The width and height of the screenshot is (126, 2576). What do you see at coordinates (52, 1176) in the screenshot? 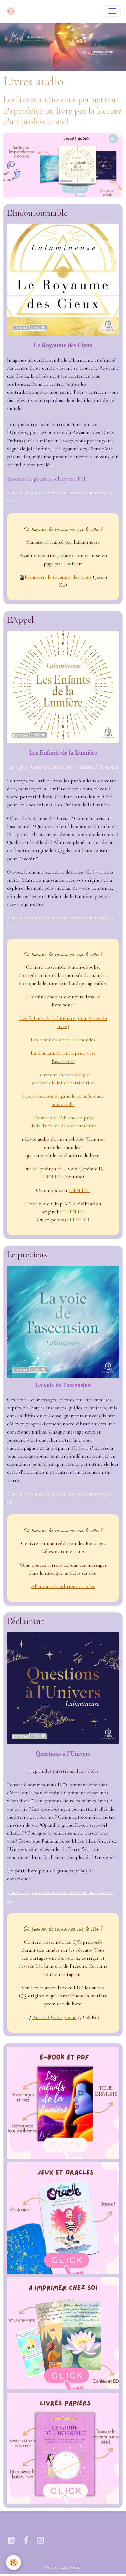
I see `LIEN ICI` at bounding box center [52, 1176].